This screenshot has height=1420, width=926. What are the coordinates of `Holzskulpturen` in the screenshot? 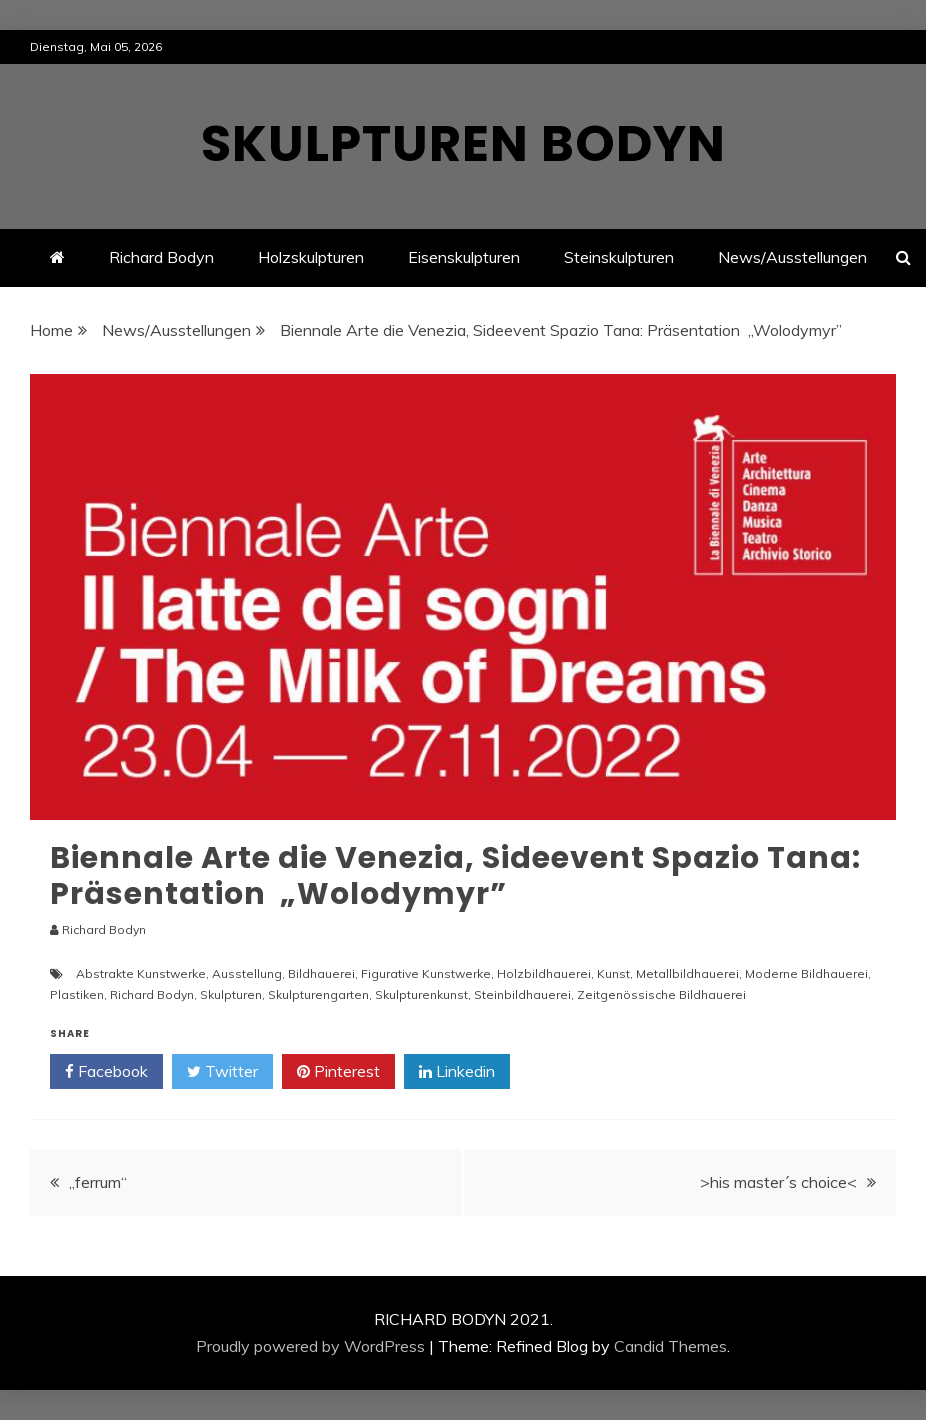 It's located at (311, 257).